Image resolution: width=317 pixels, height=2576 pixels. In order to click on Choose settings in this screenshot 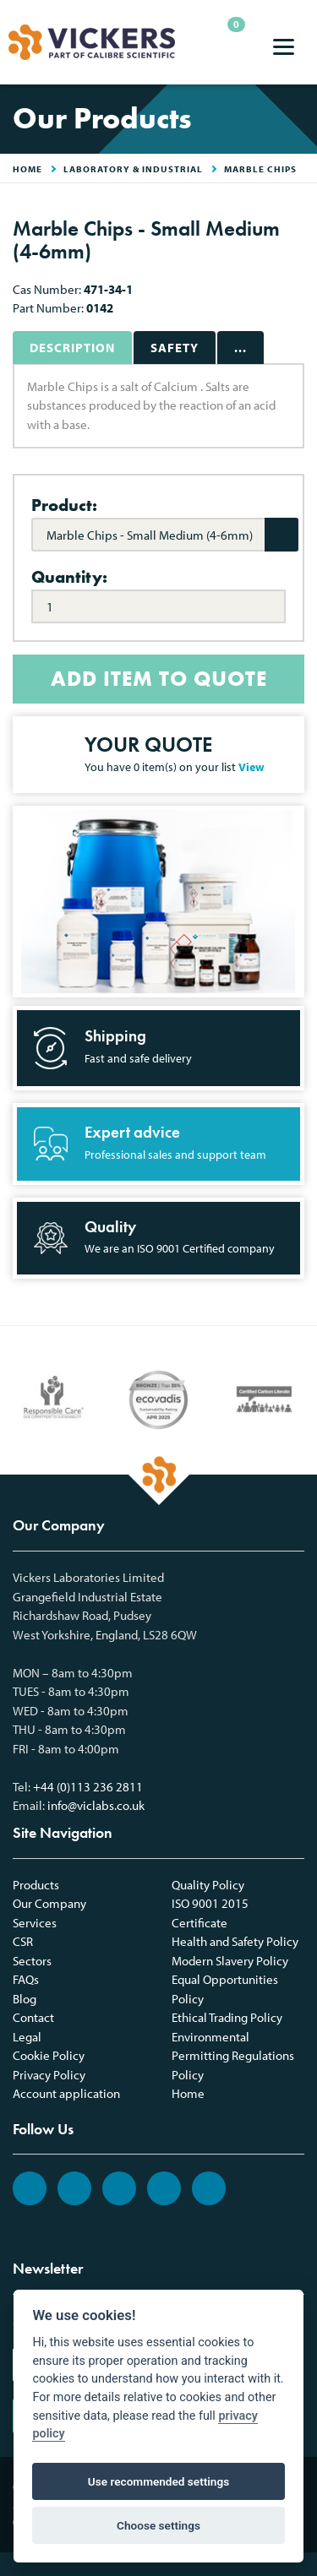, I will do `click(158, 2525)`.